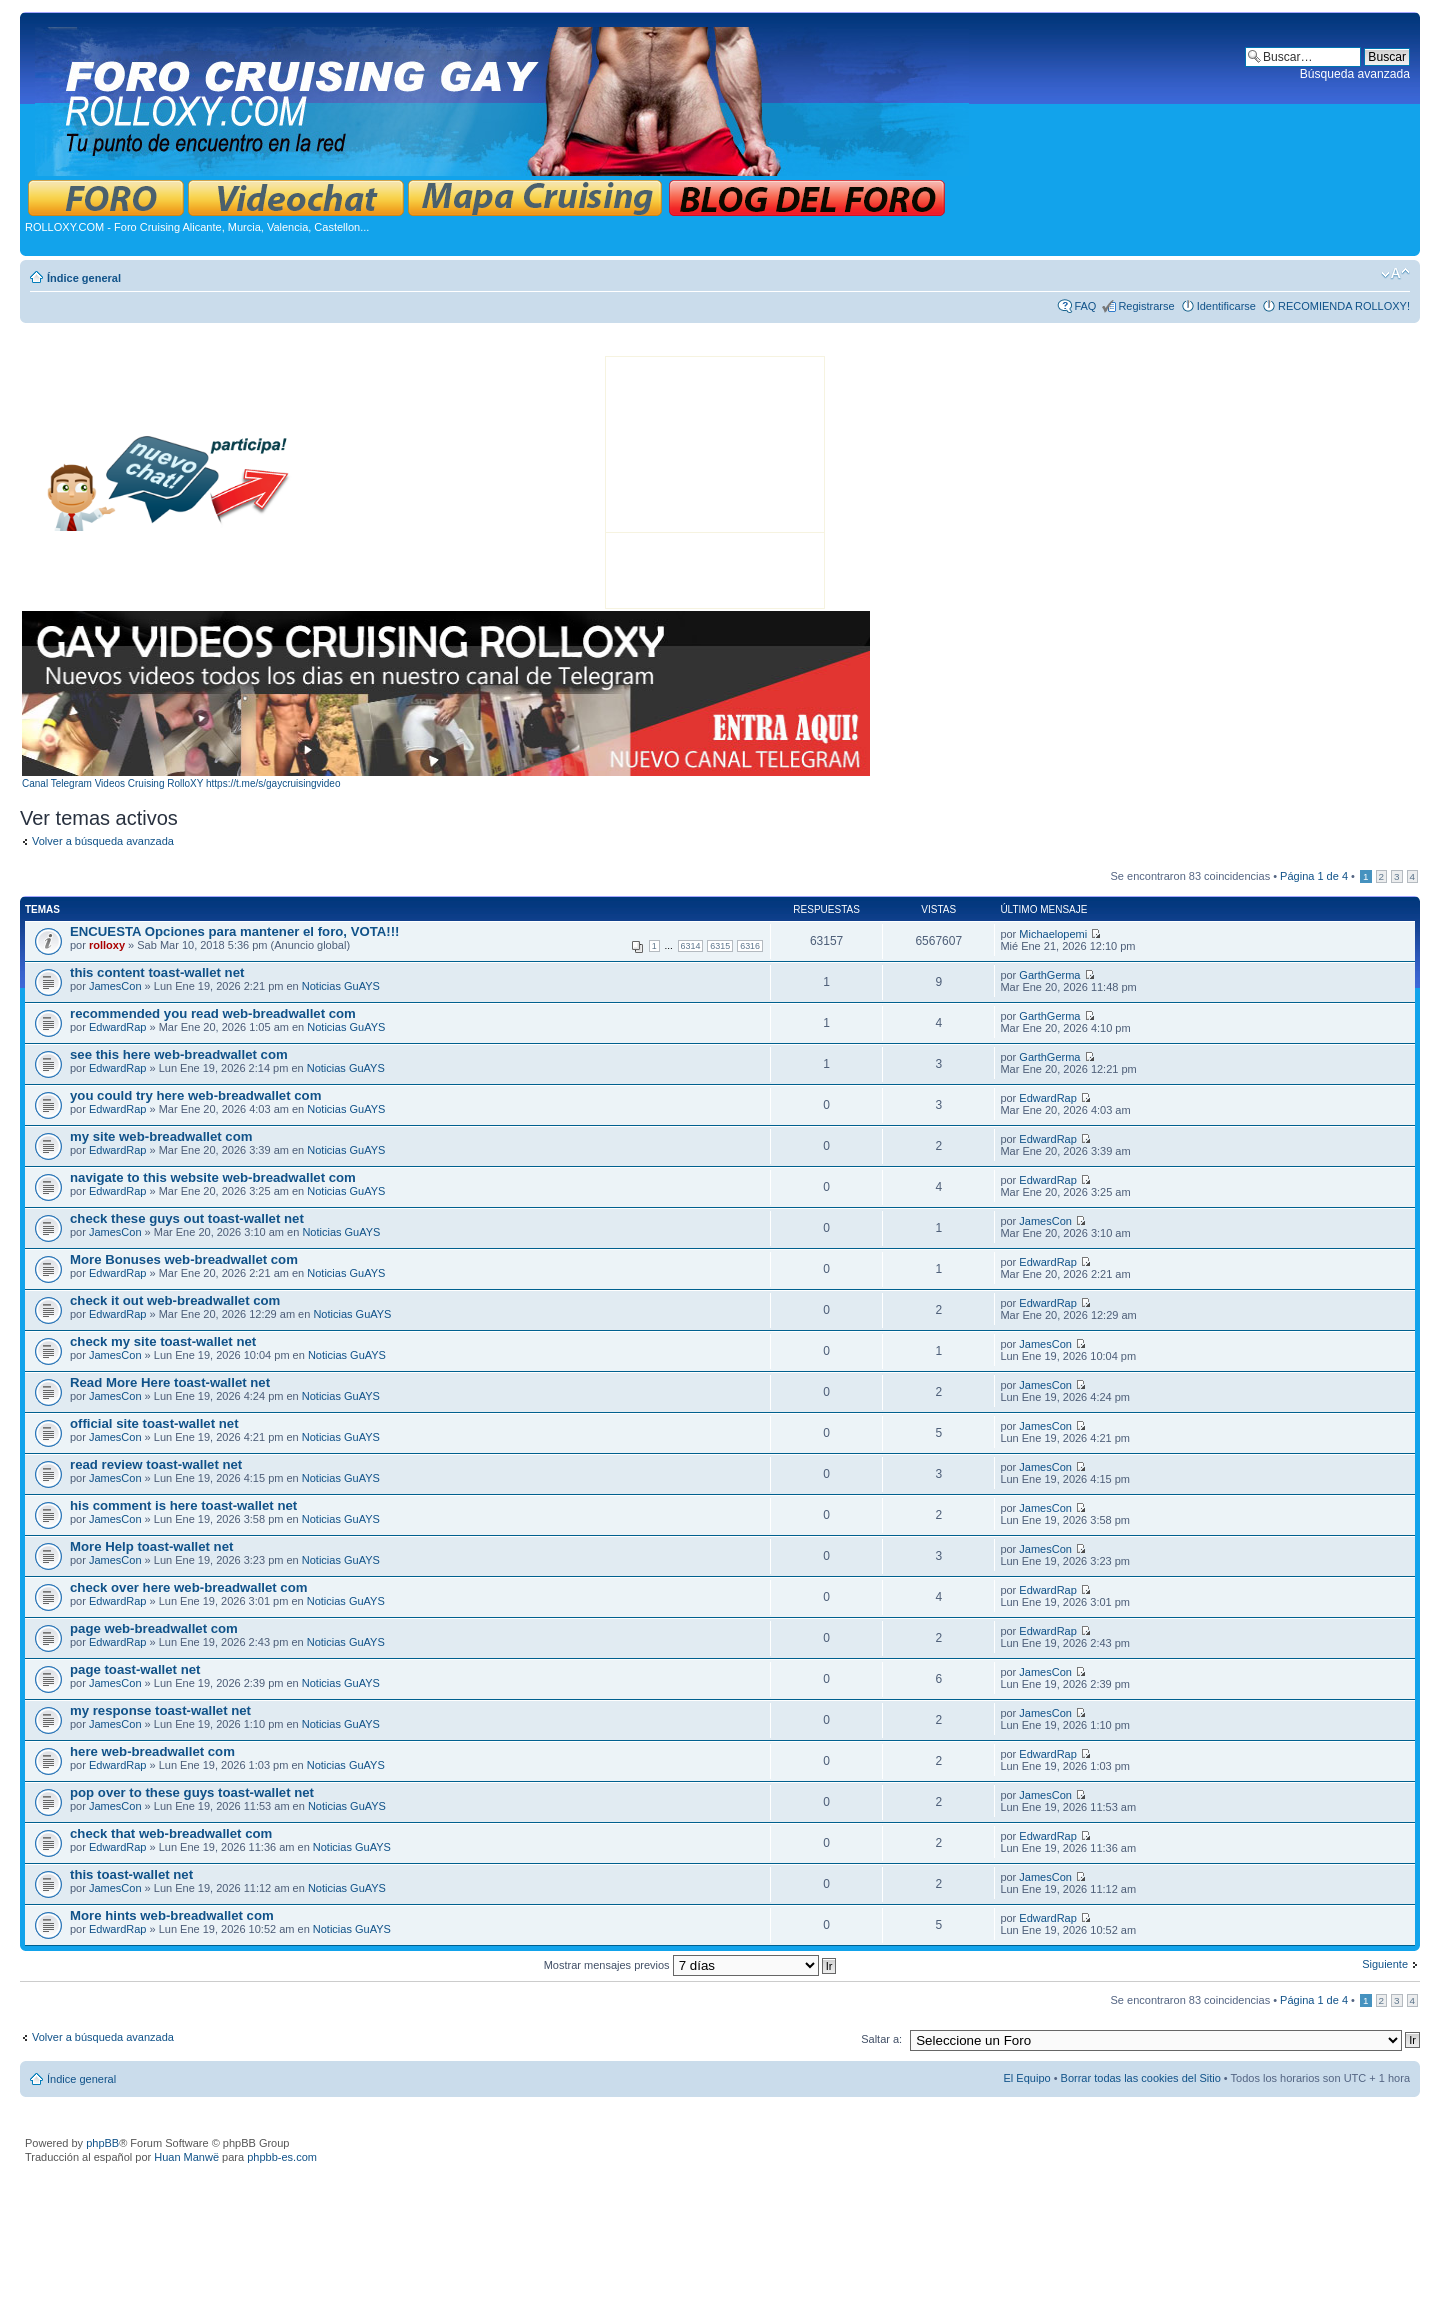  Describe the element at coordinates (151, 1546) in the screenshot. I see `More Help toast-wallet net` at that location.